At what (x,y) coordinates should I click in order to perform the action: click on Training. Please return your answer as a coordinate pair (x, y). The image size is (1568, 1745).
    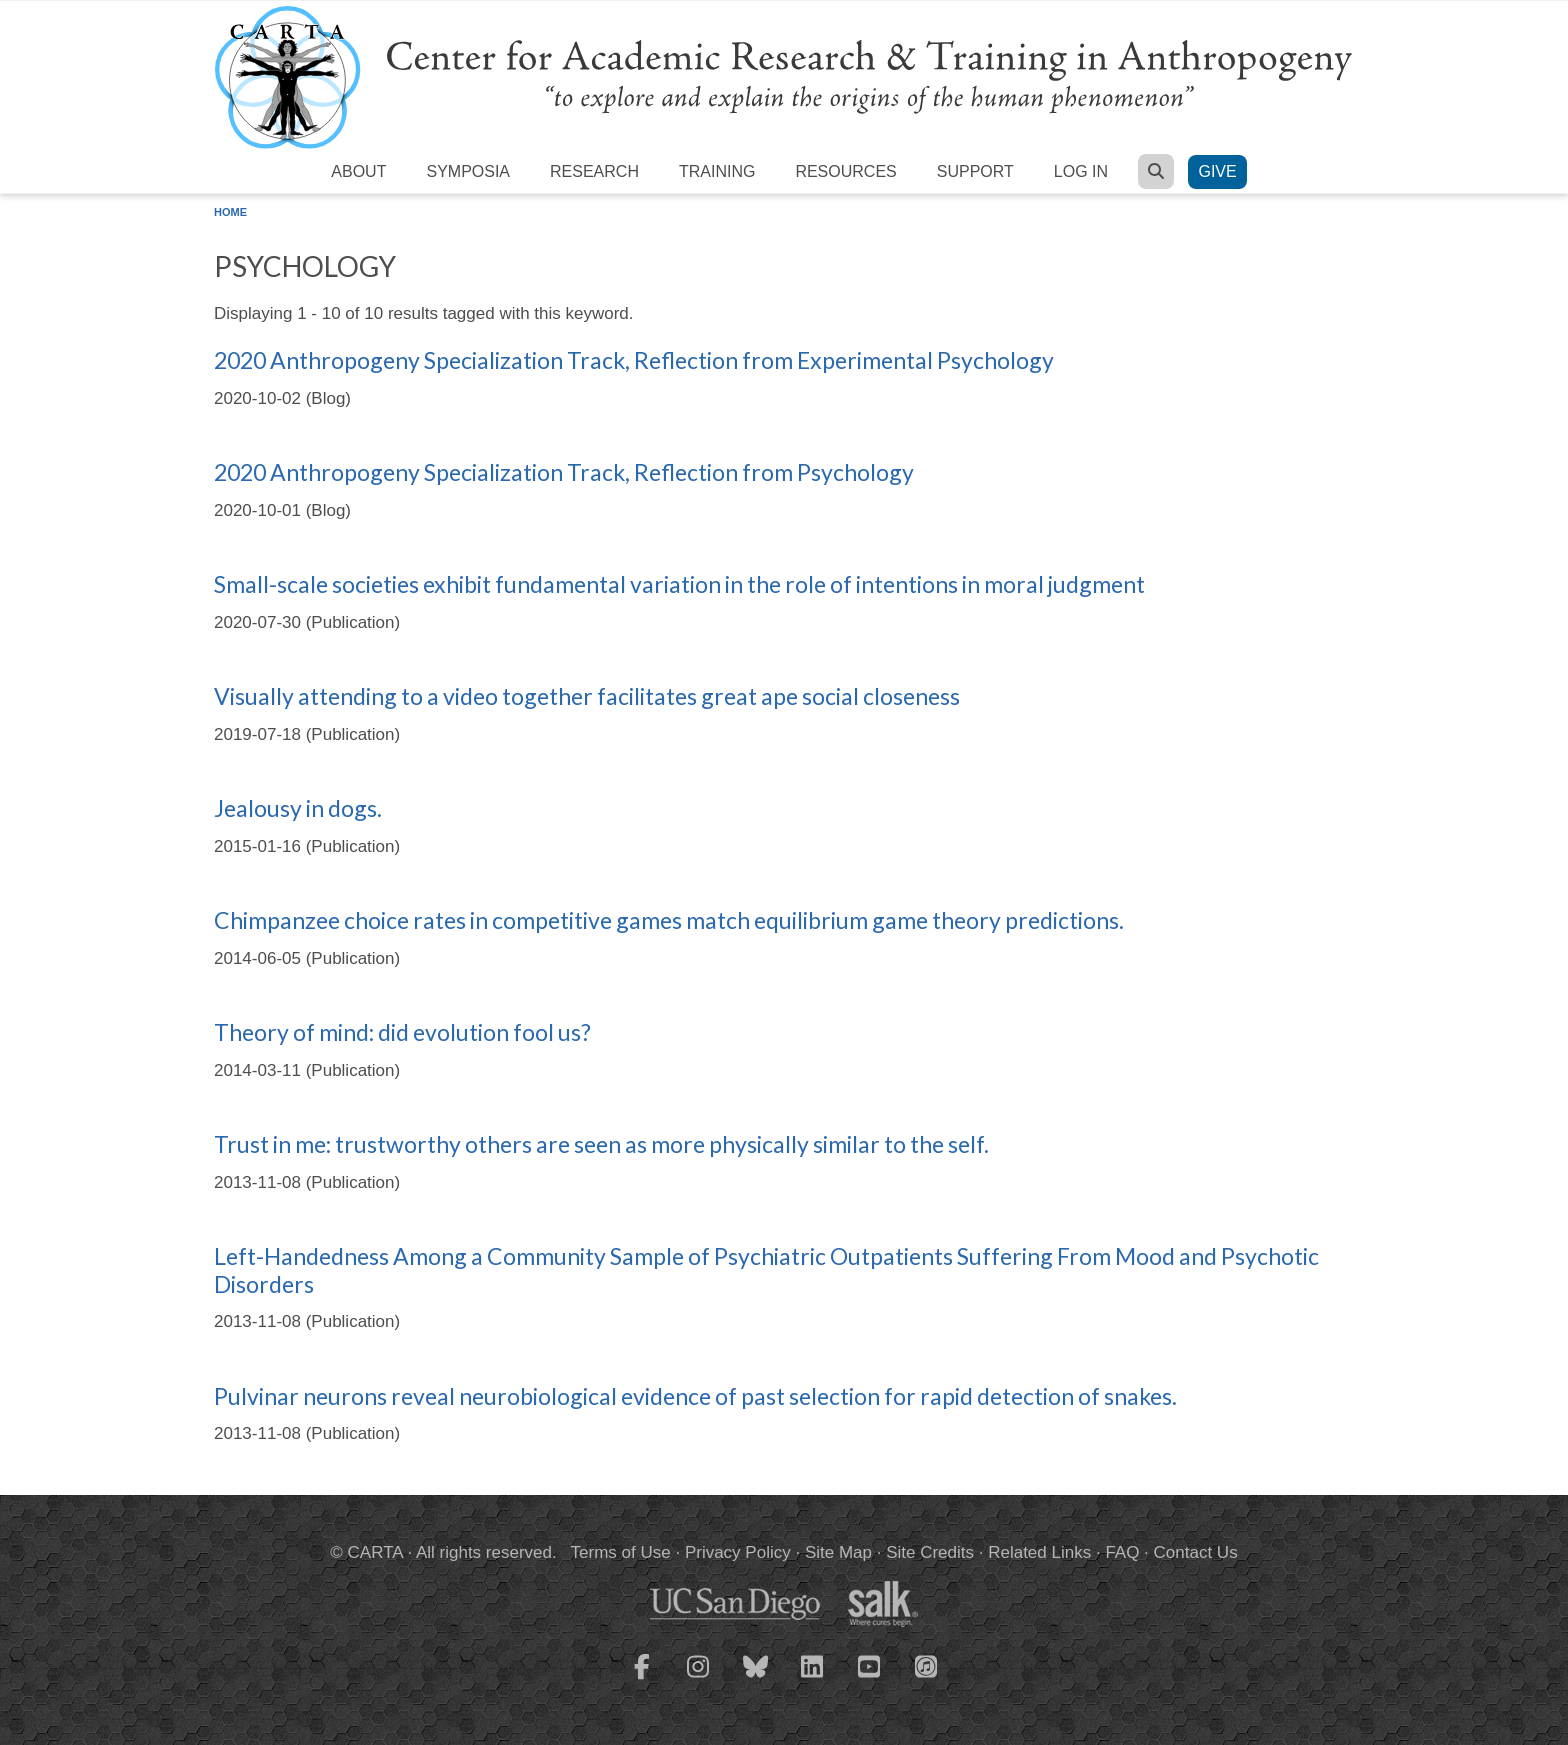
    Looking at the image, I should click on (717, 171).